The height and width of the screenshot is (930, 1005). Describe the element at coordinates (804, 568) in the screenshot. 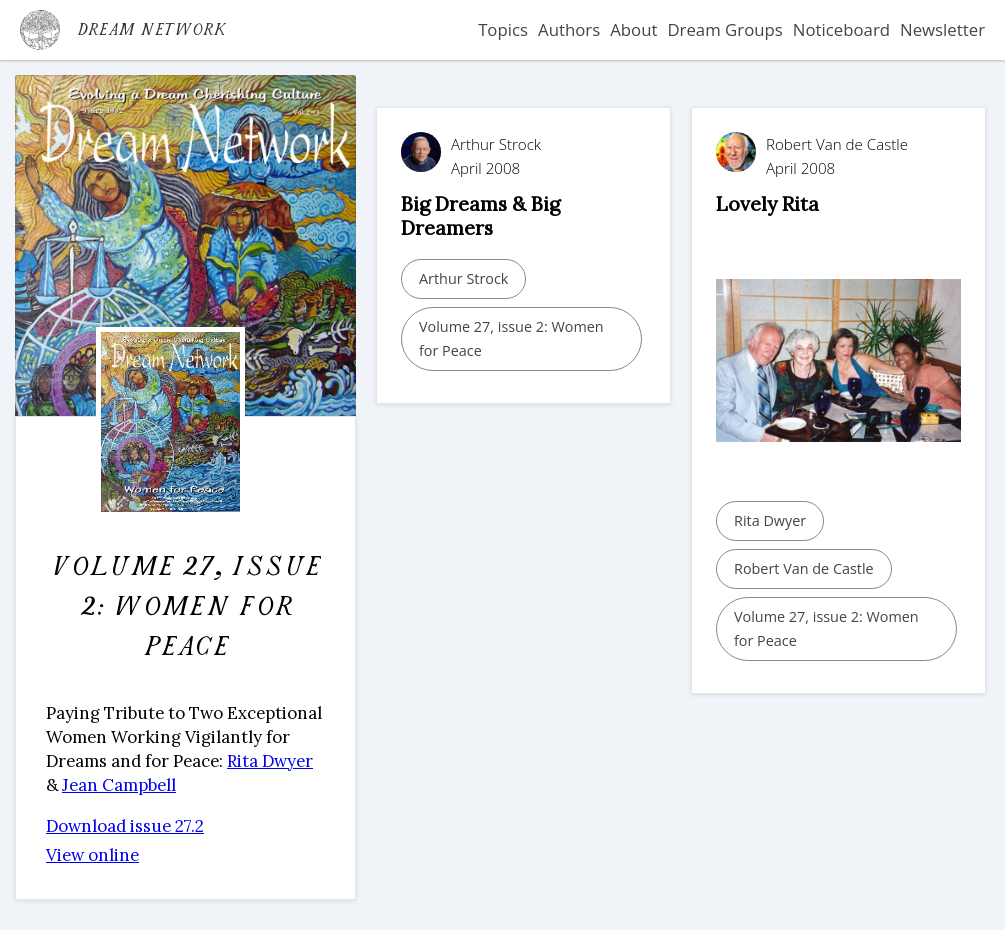

I see `Robert Van de Castle` at that location.